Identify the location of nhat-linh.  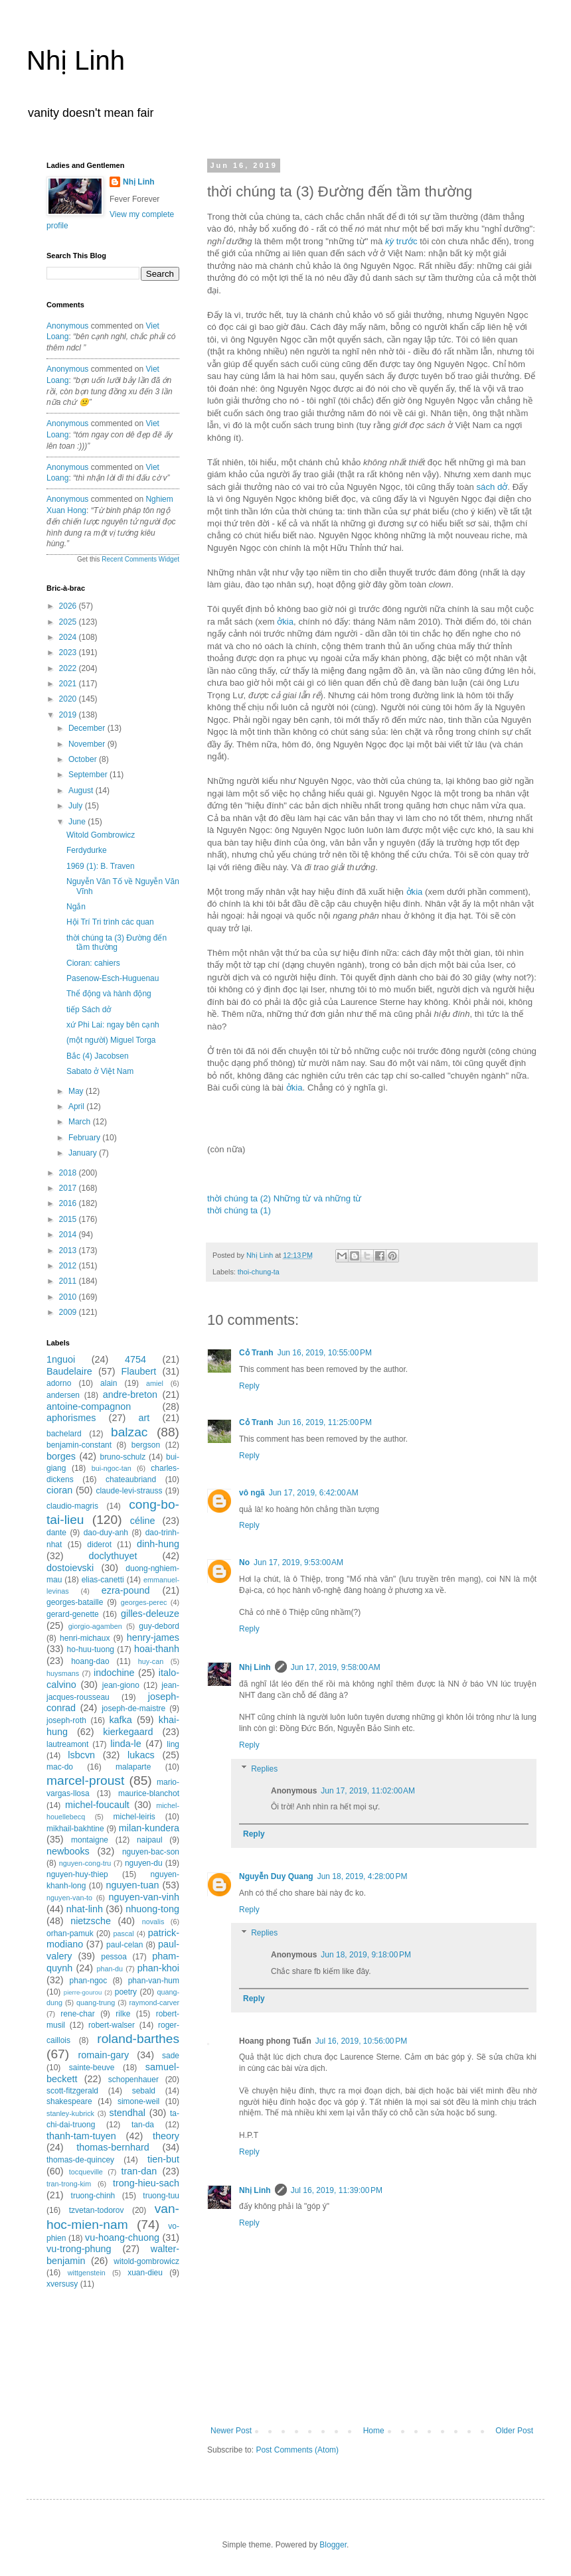
(84, 1909).